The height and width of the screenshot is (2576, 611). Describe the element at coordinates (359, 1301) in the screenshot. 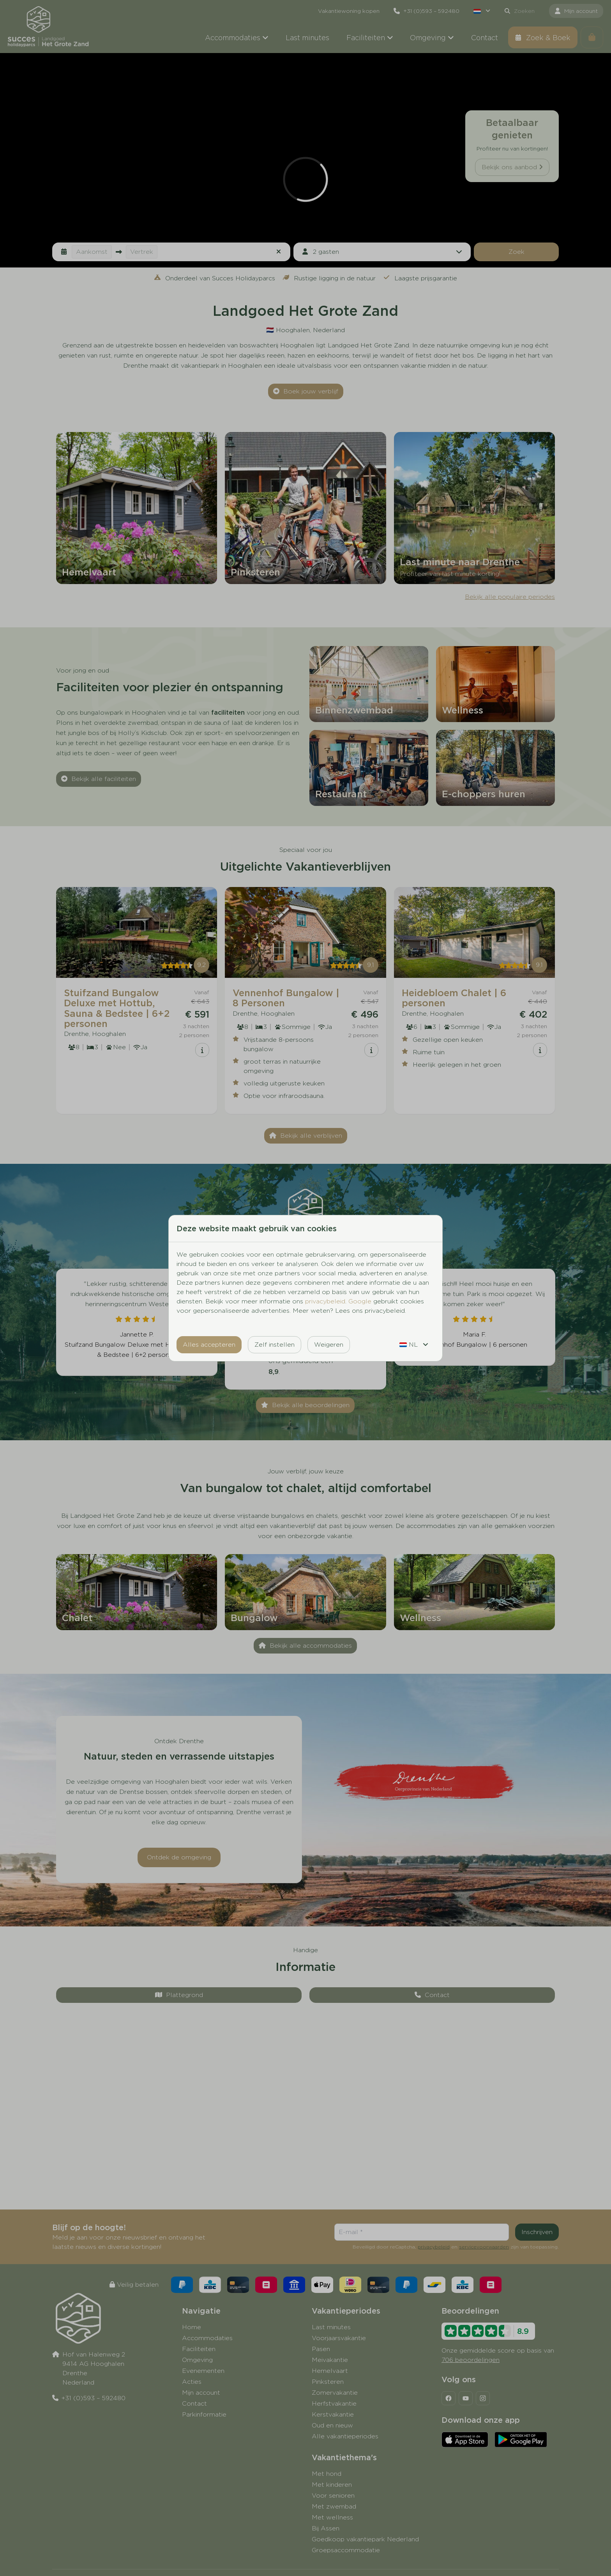

I see `Google` at that location.